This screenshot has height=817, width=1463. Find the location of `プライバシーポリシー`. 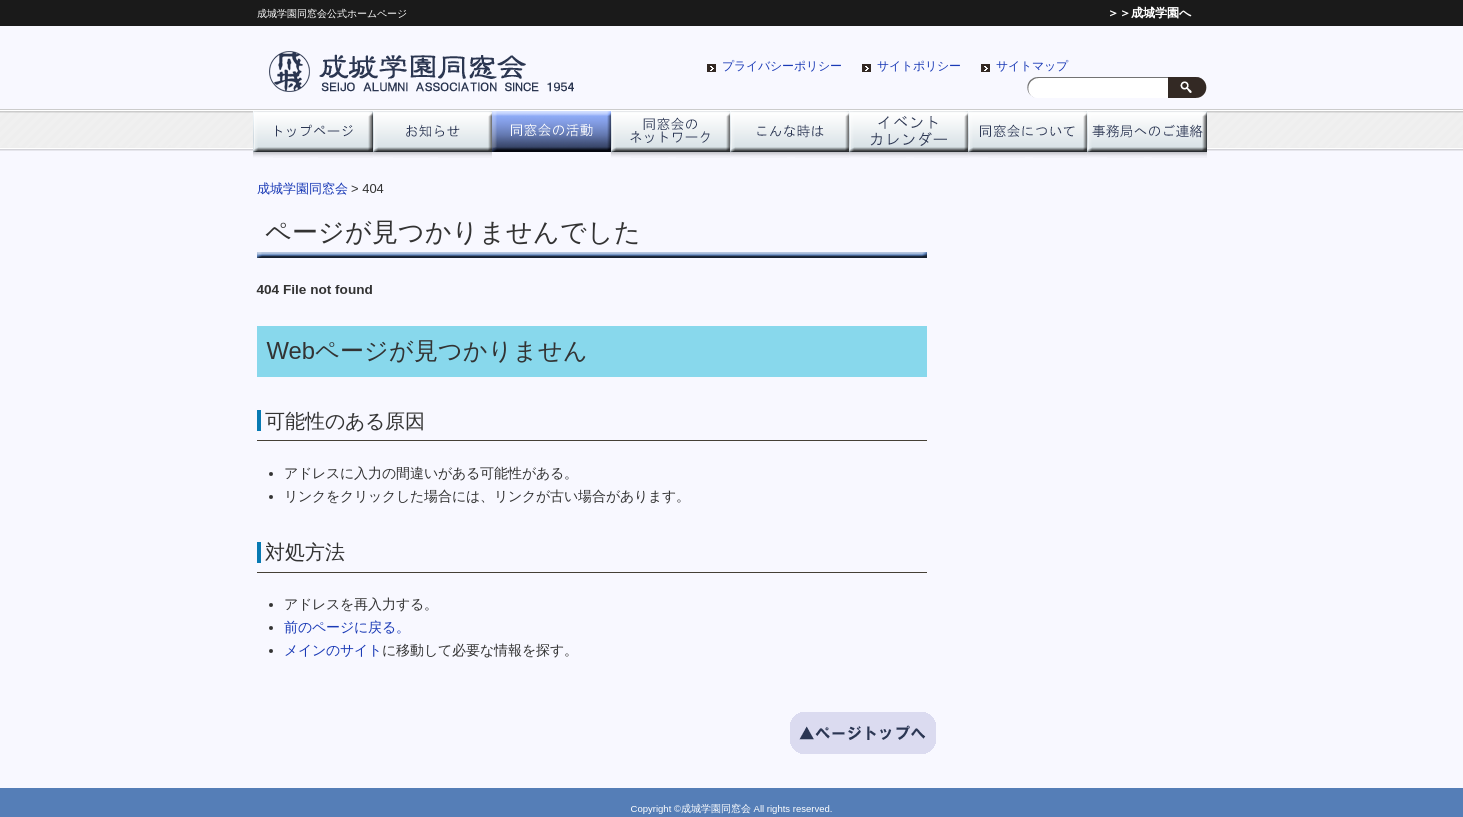

プライバシーポリシー is located at coordinates (782, 66).